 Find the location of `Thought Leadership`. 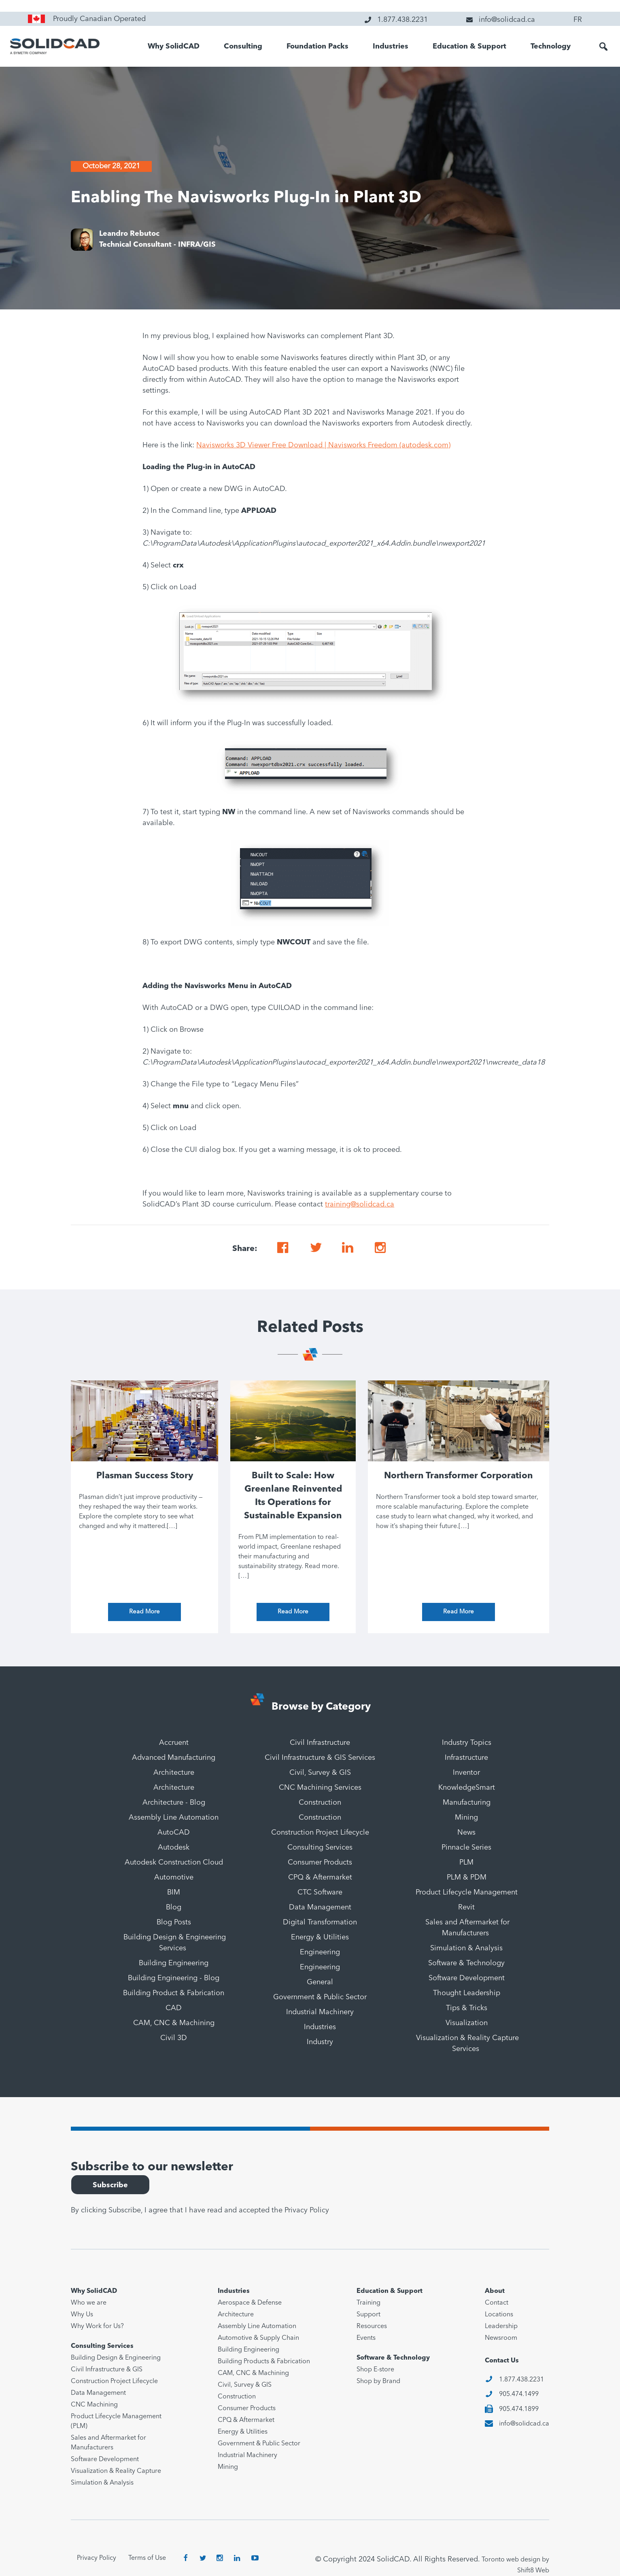

Thought Leadership is located at coordinates (466, 1993).